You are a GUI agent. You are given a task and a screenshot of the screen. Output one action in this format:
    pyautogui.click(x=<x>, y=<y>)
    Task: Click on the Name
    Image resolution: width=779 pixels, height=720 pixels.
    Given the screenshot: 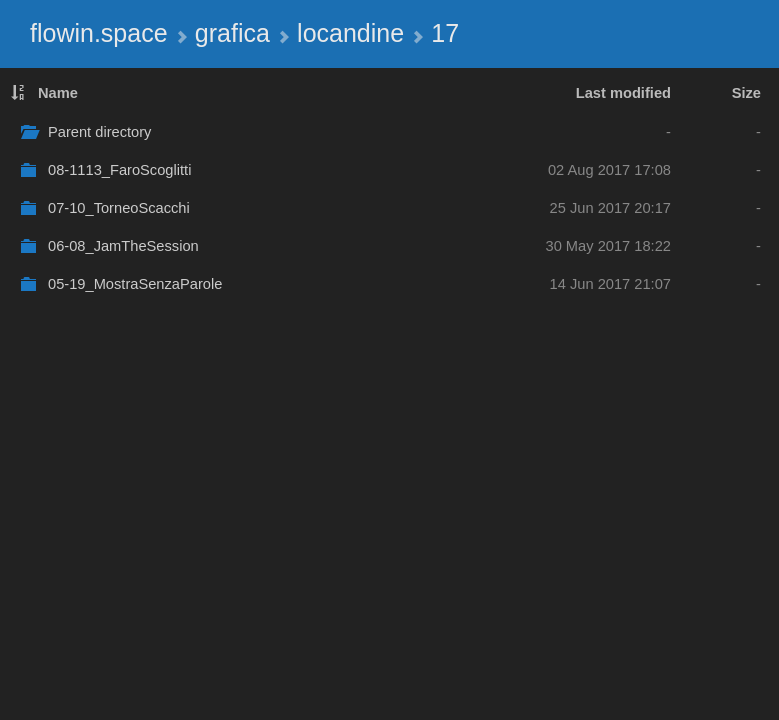 What is the action you would take?
    pyautogui.click(x=58, y=93)
    